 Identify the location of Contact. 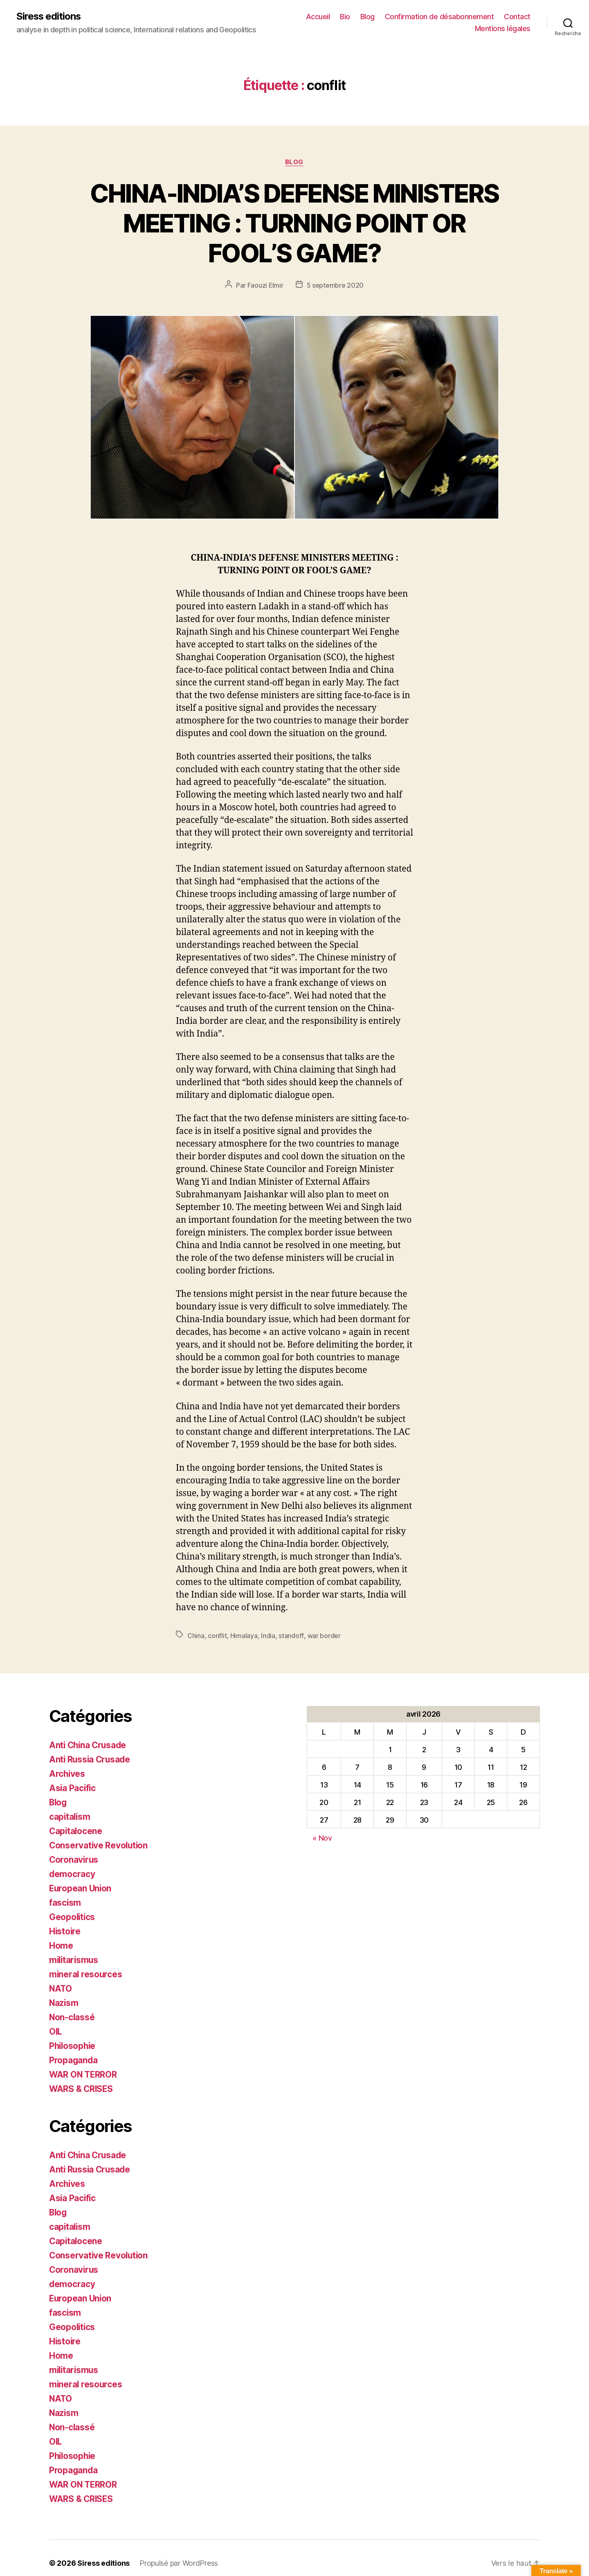
(517, 16).